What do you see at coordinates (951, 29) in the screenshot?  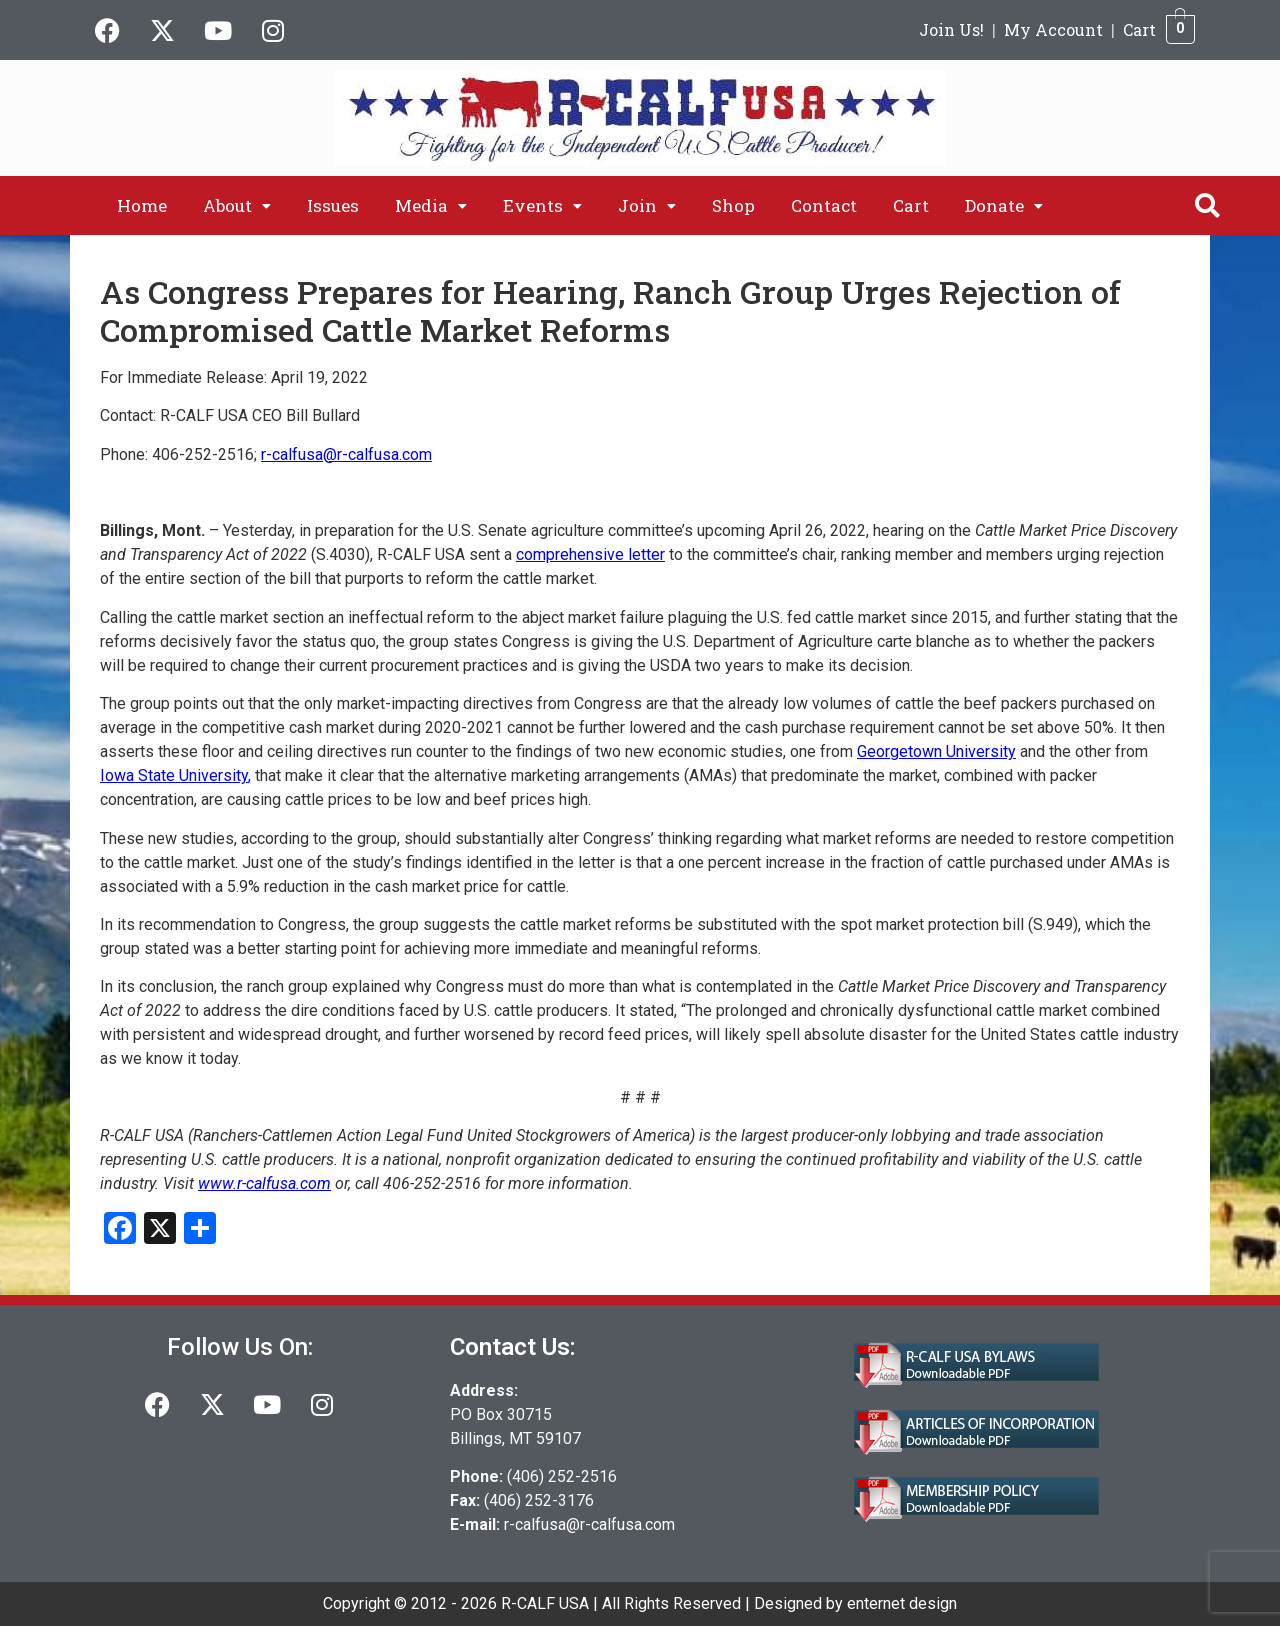 I see `Join Us!` at bounding box center [951, 29].